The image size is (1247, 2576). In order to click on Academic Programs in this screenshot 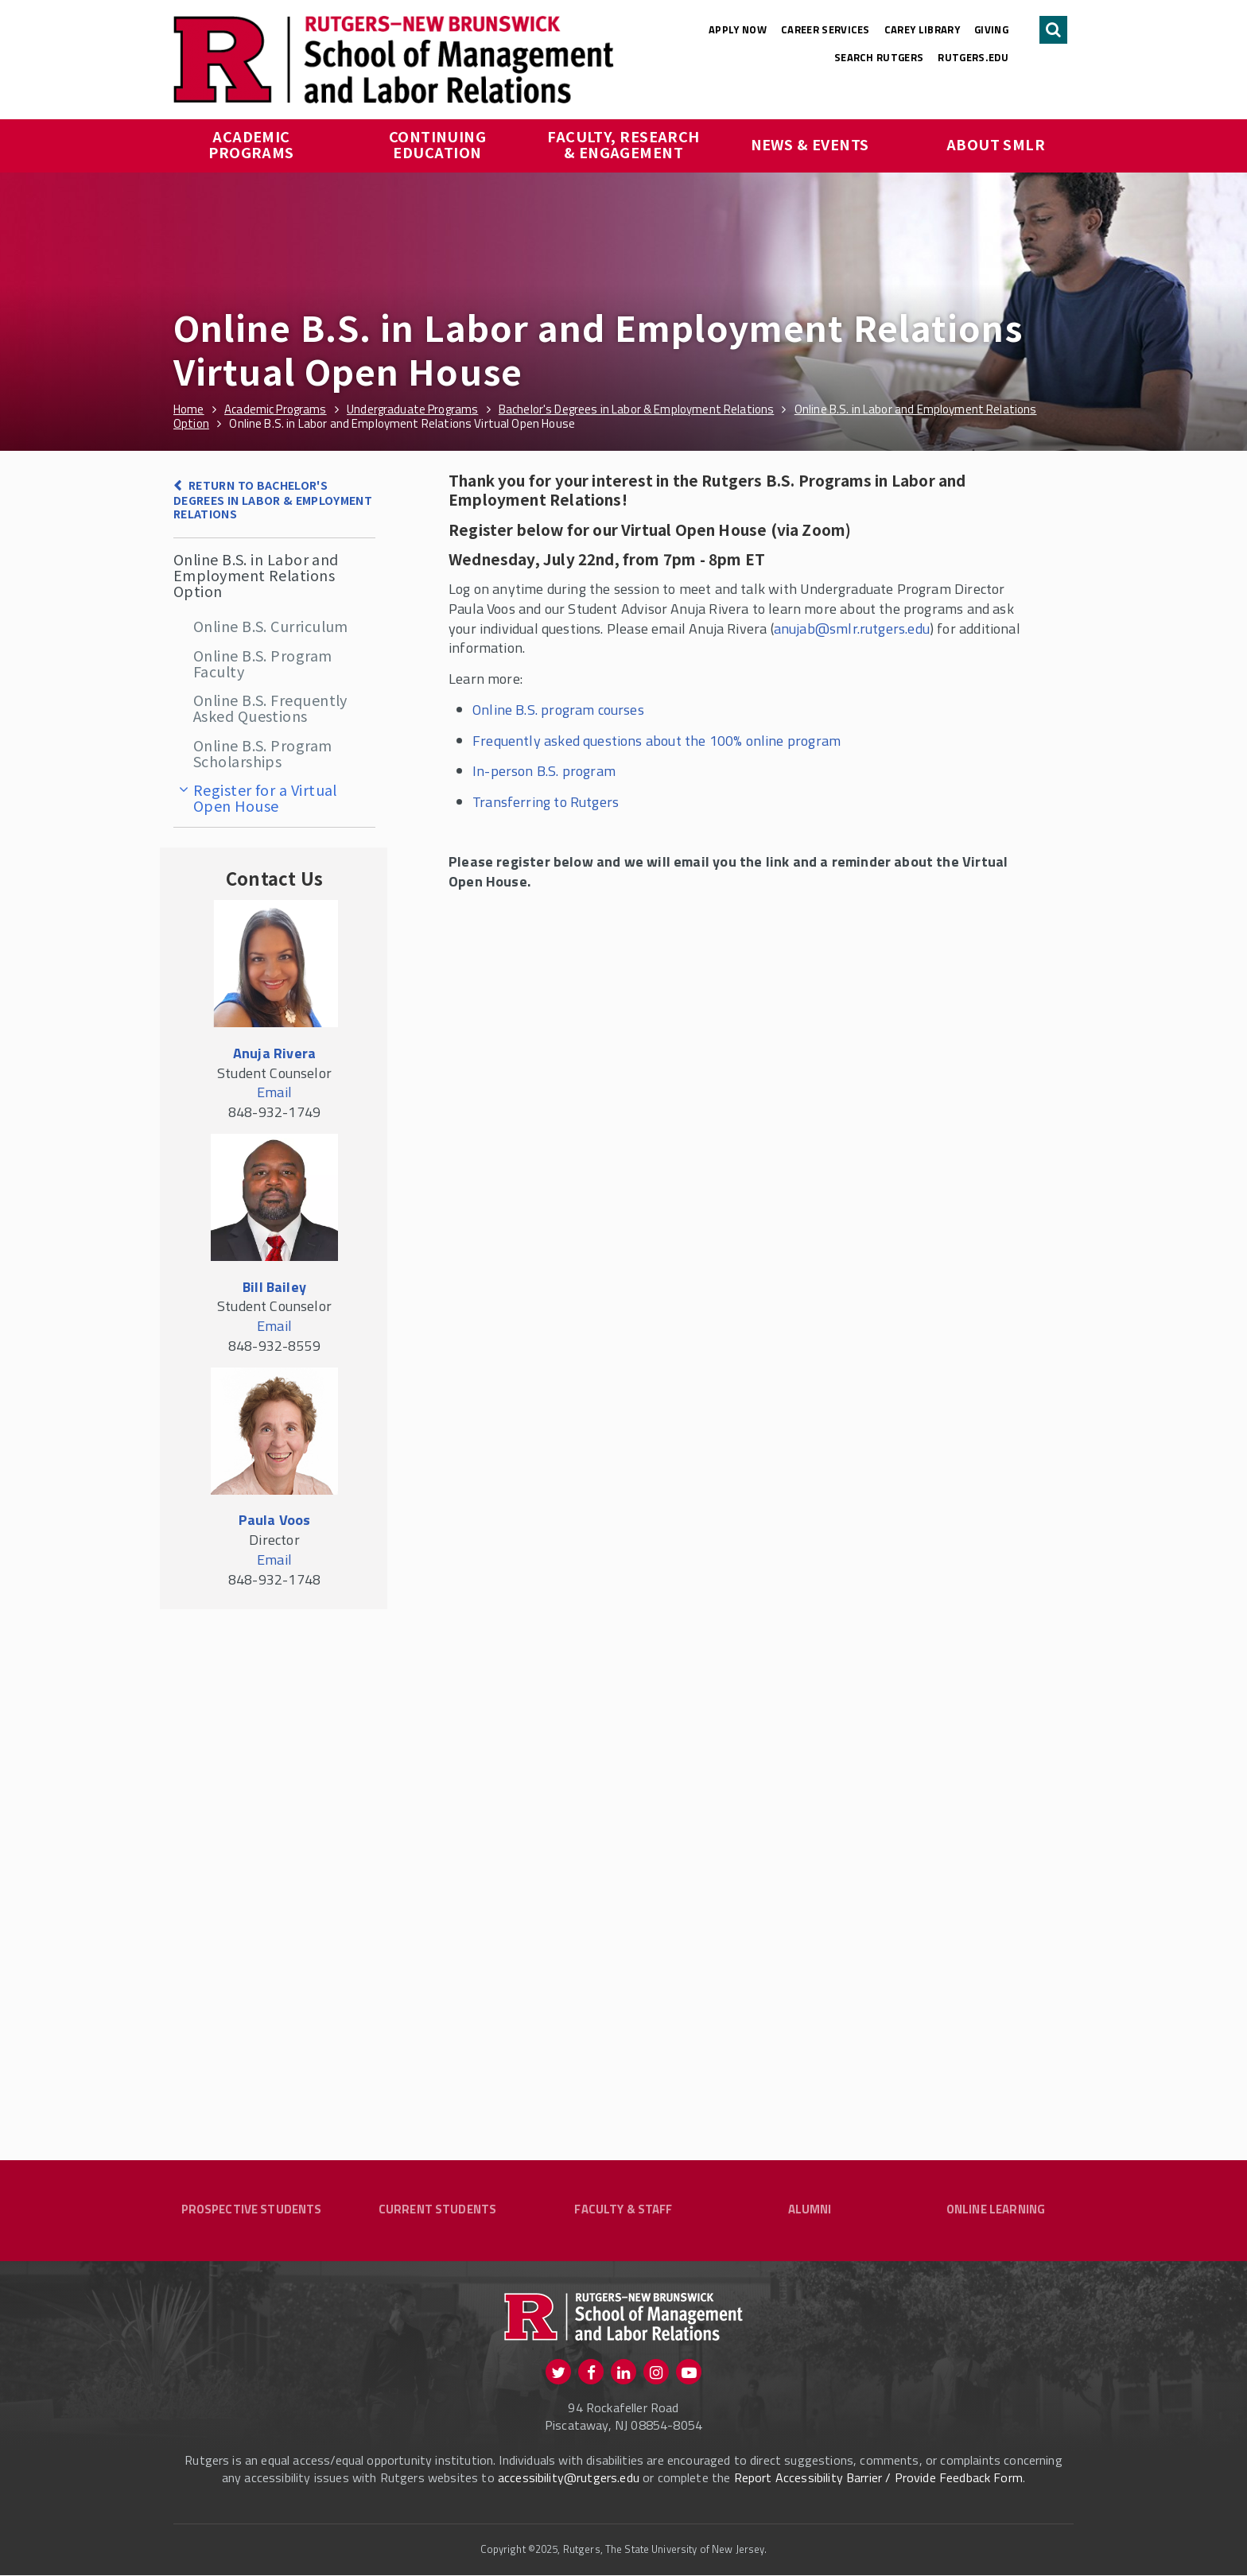, I will do `click(251, 144)`.